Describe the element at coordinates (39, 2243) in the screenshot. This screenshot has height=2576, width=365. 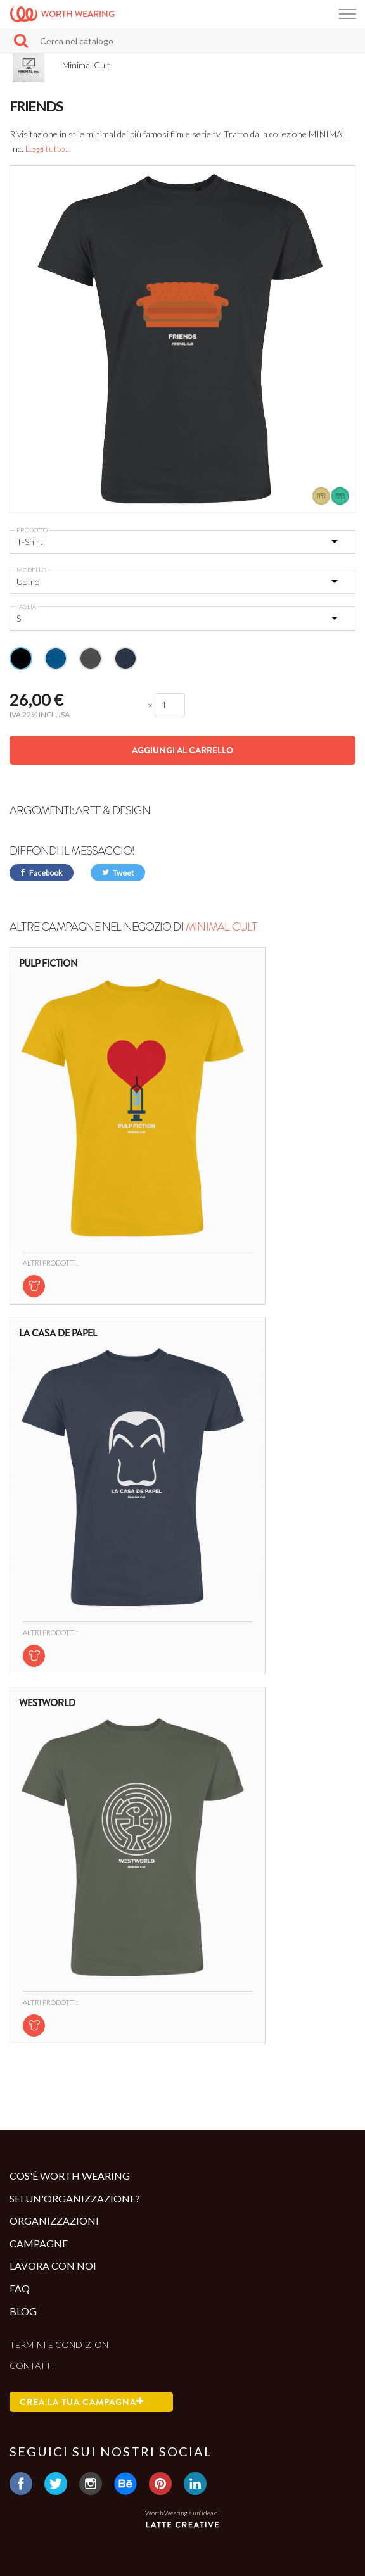
I see `Campagne` at that location.